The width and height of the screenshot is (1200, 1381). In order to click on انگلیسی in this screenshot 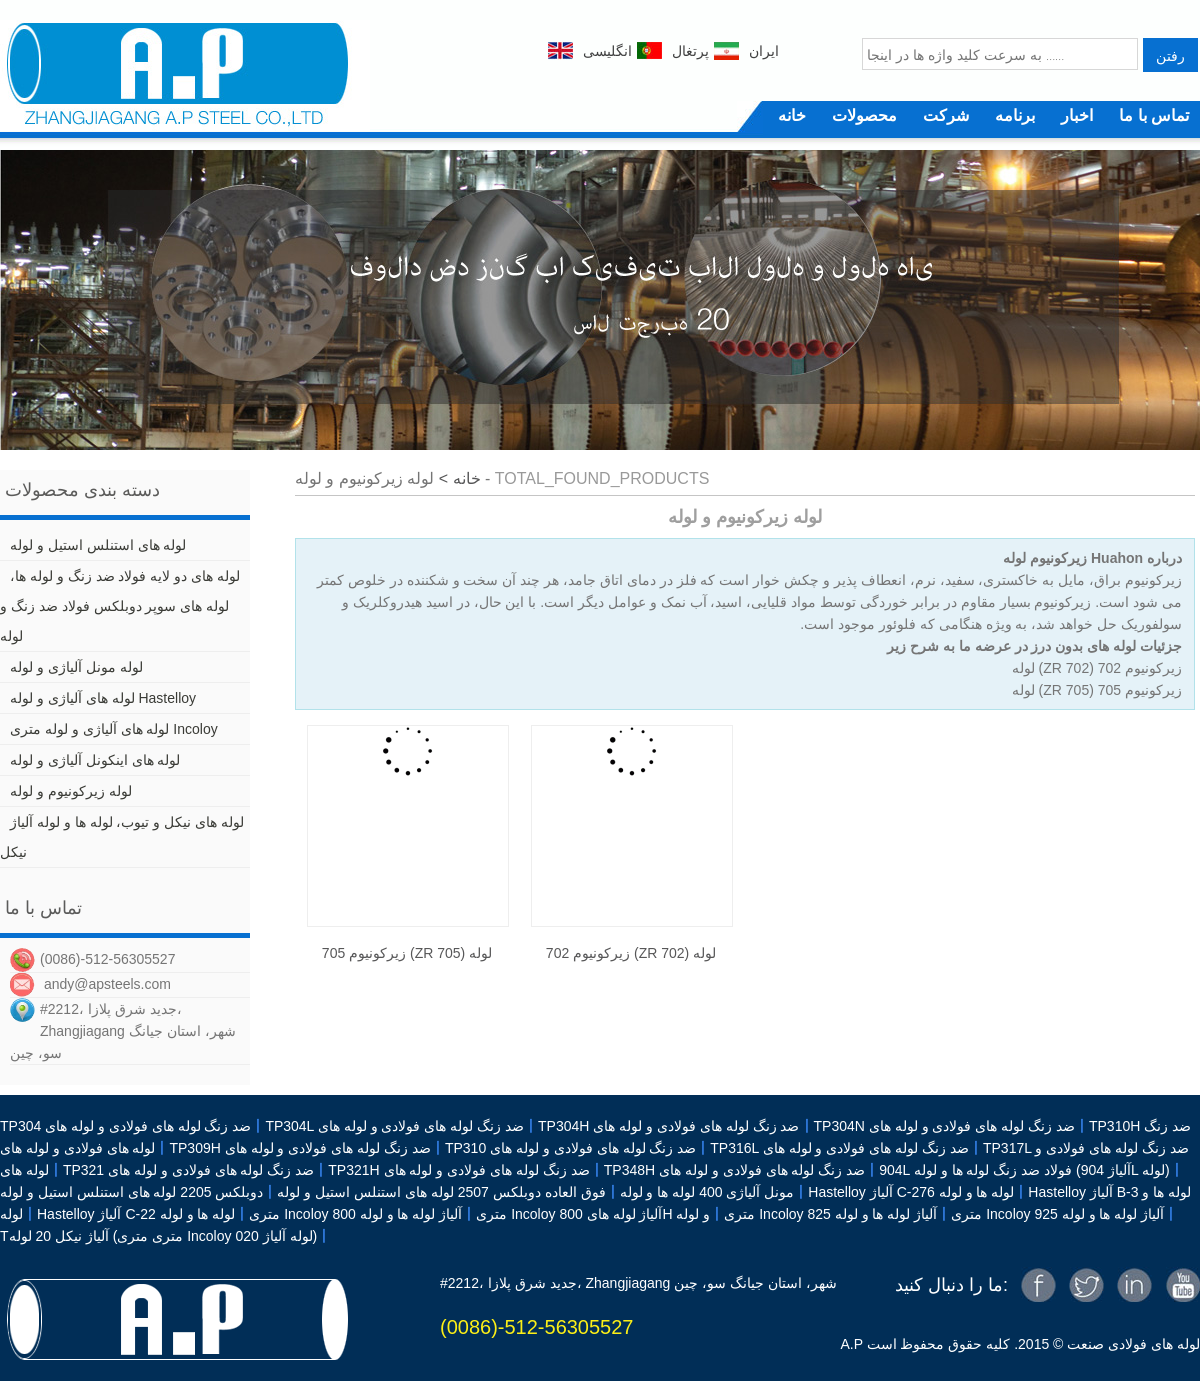, I will do `click(607, 51)`.